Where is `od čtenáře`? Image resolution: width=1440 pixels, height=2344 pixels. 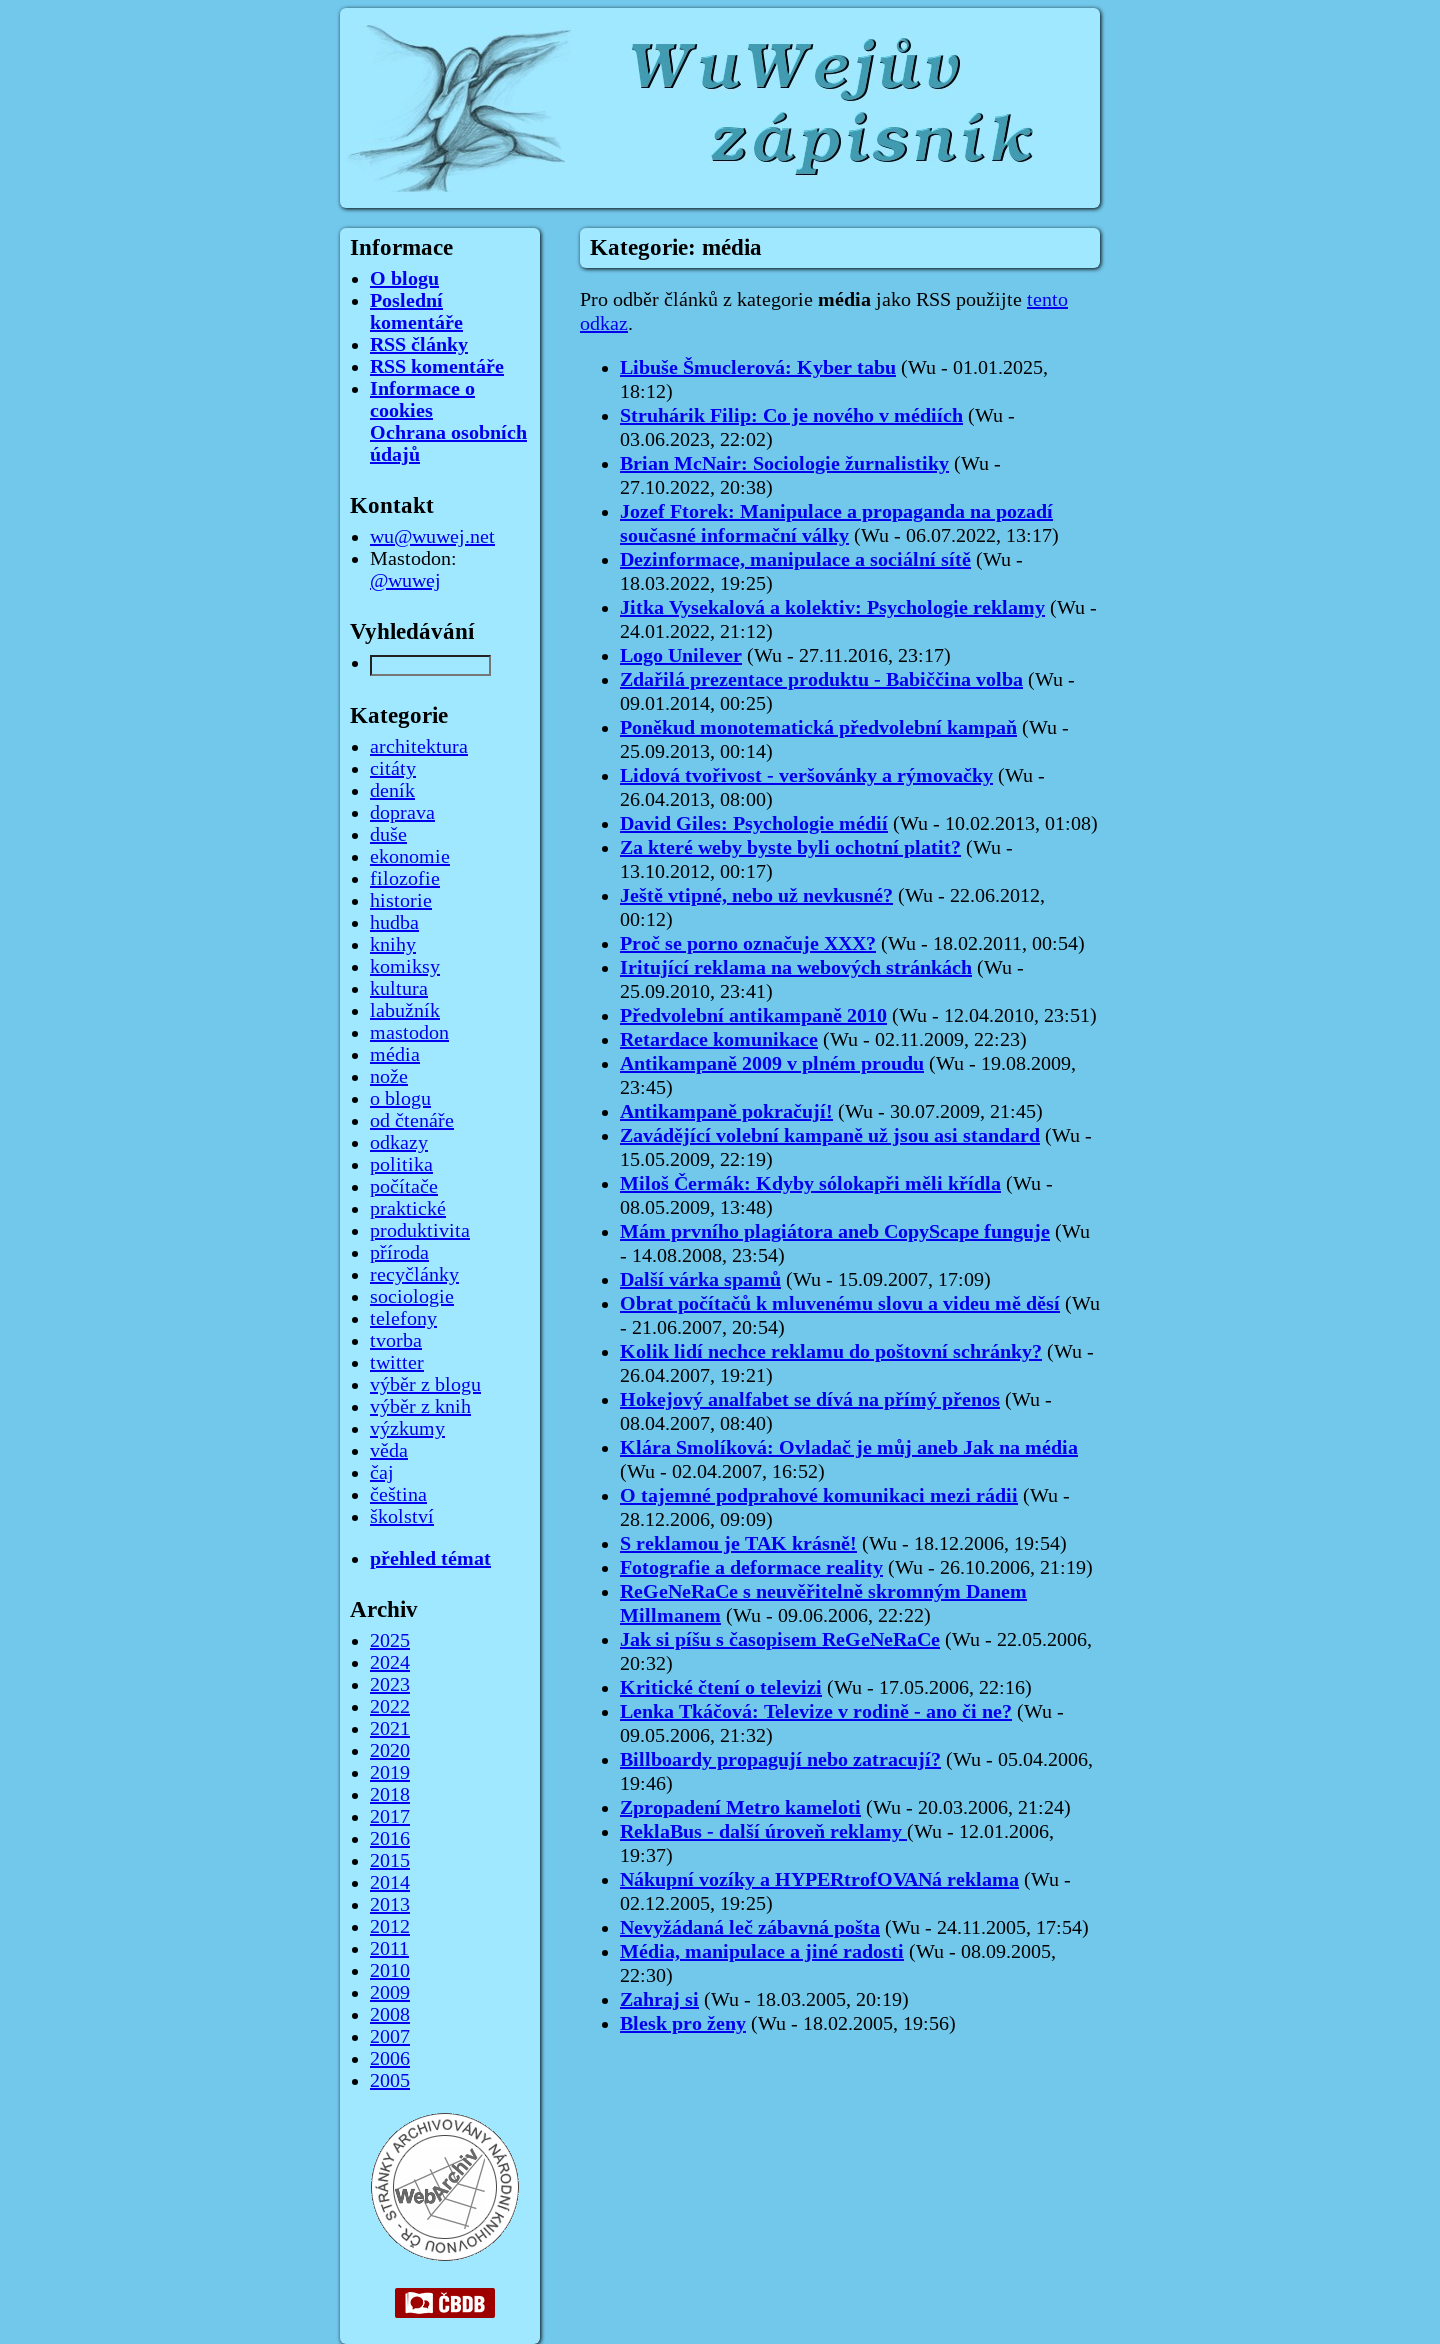
od čtenáře is located at coordinates (412, 1121).